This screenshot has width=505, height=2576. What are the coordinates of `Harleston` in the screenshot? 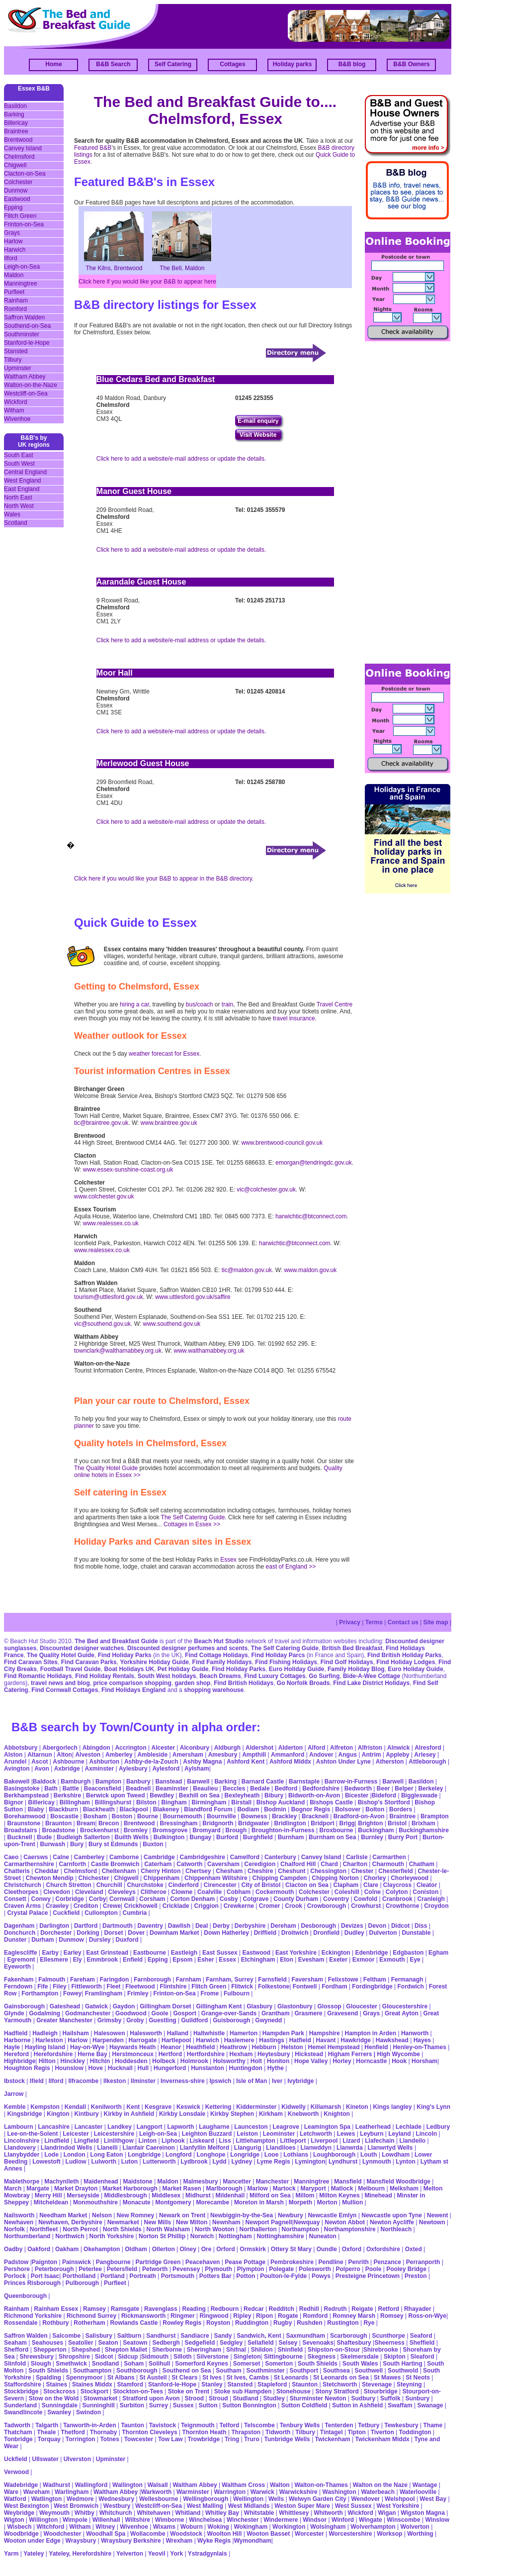 It's located at (49, 2040).